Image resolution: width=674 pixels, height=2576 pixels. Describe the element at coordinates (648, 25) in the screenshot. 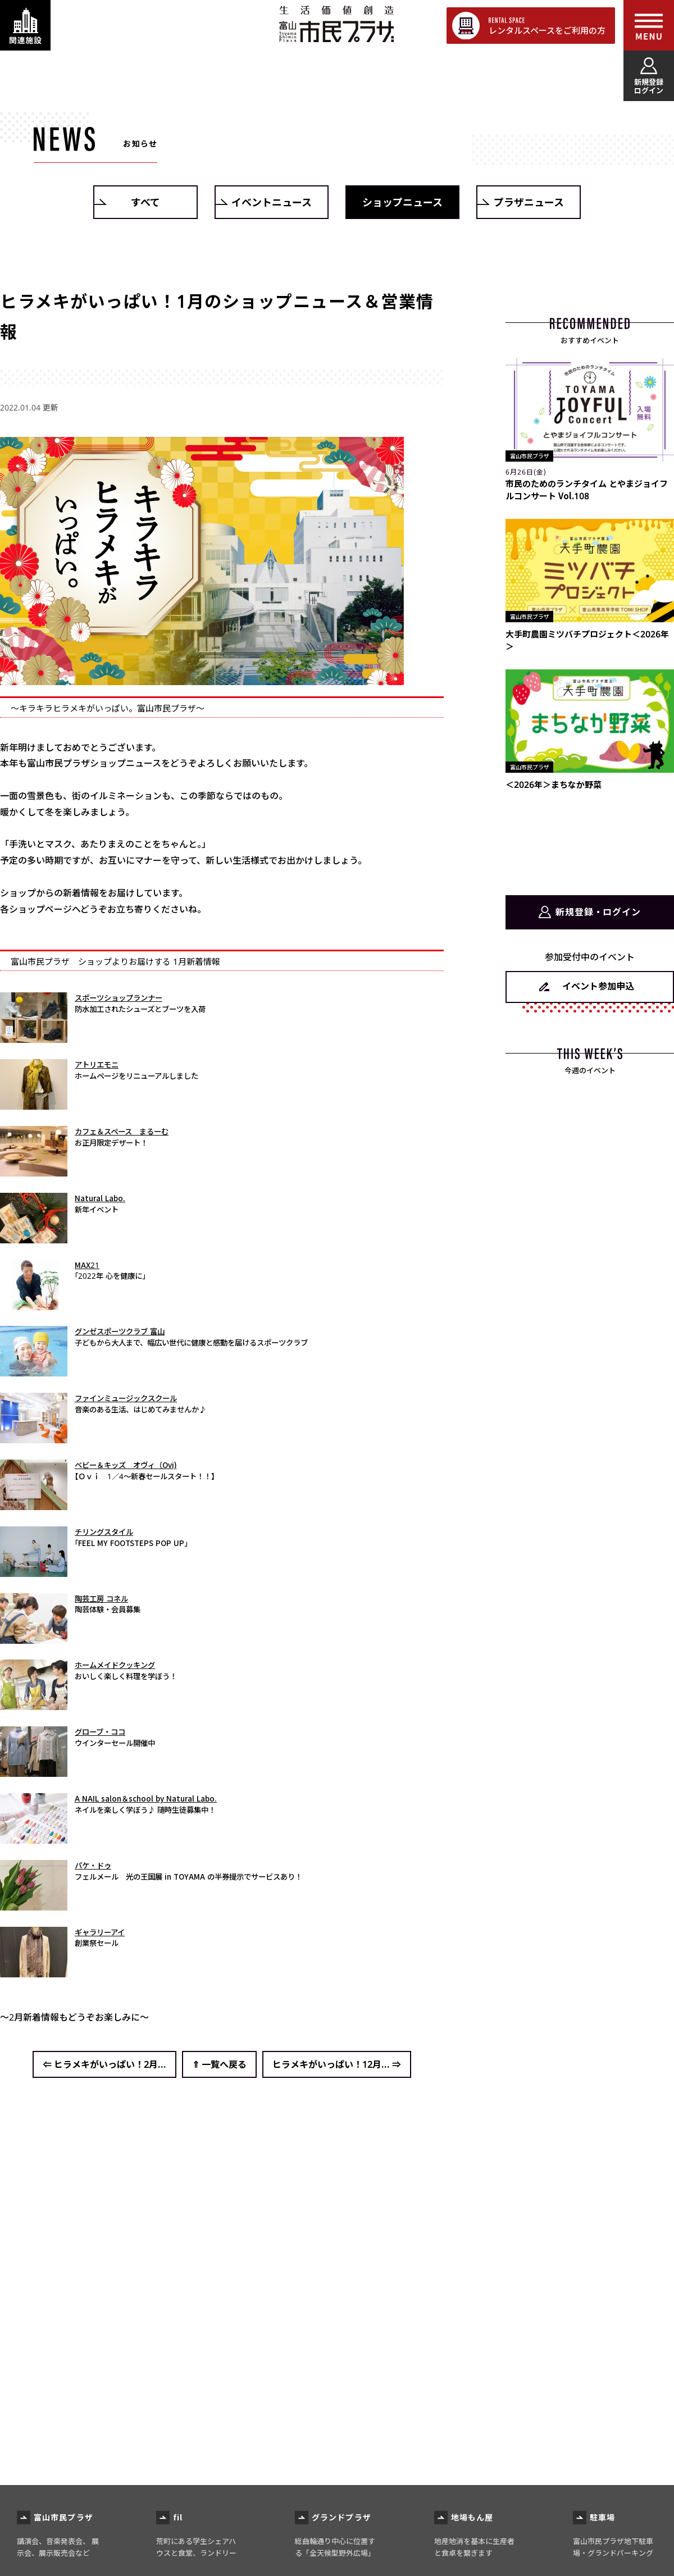

I see `[メインメニューを表示する]` at that location.